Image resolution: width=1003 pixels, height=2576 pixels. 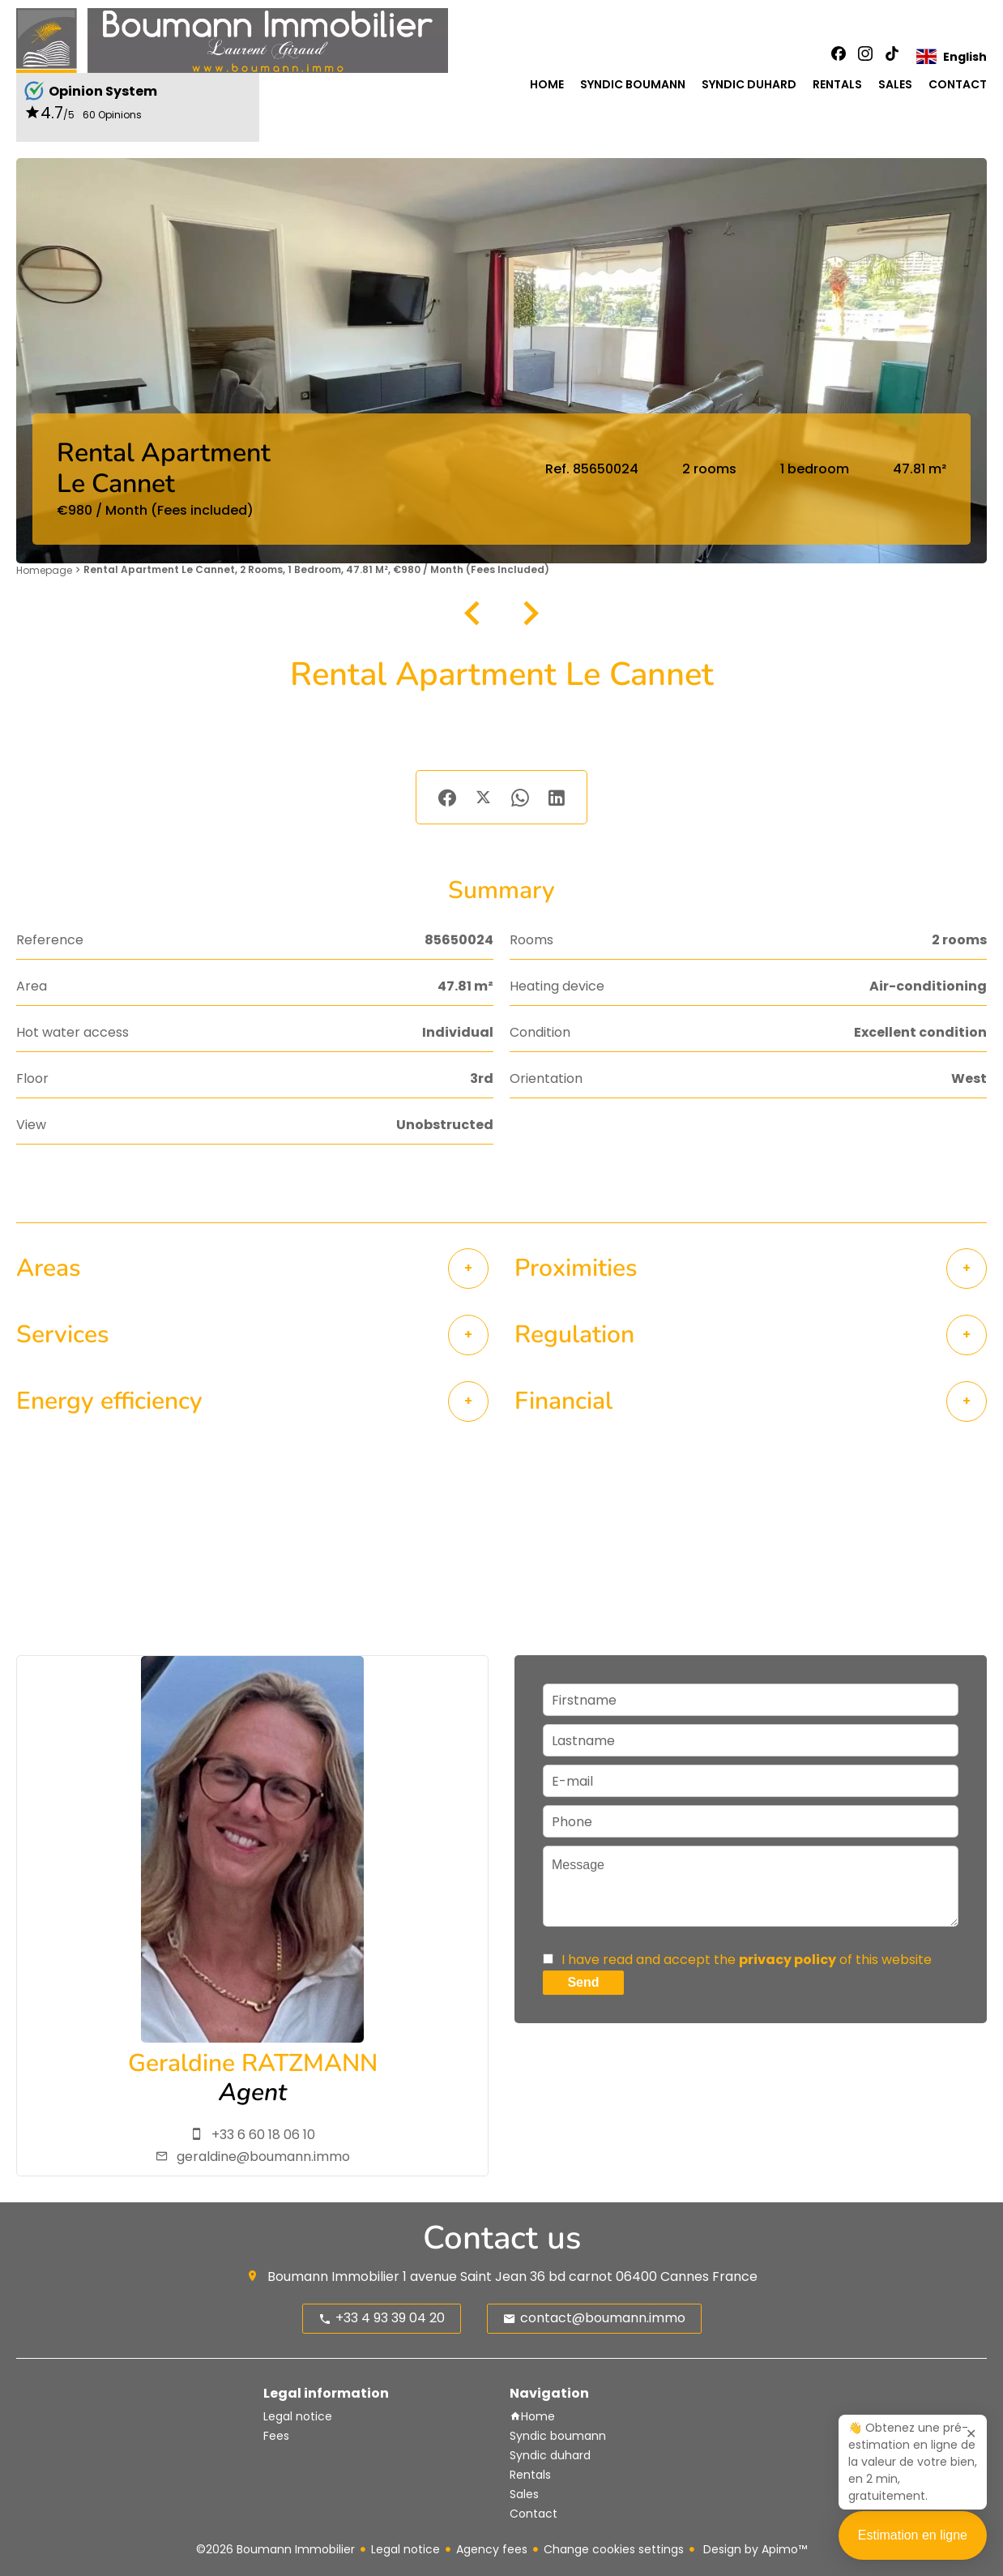 What do you see at coordinates (405, 2549) in the screenshot?
I see `Legal notice` at bounding box center [405, 2549].